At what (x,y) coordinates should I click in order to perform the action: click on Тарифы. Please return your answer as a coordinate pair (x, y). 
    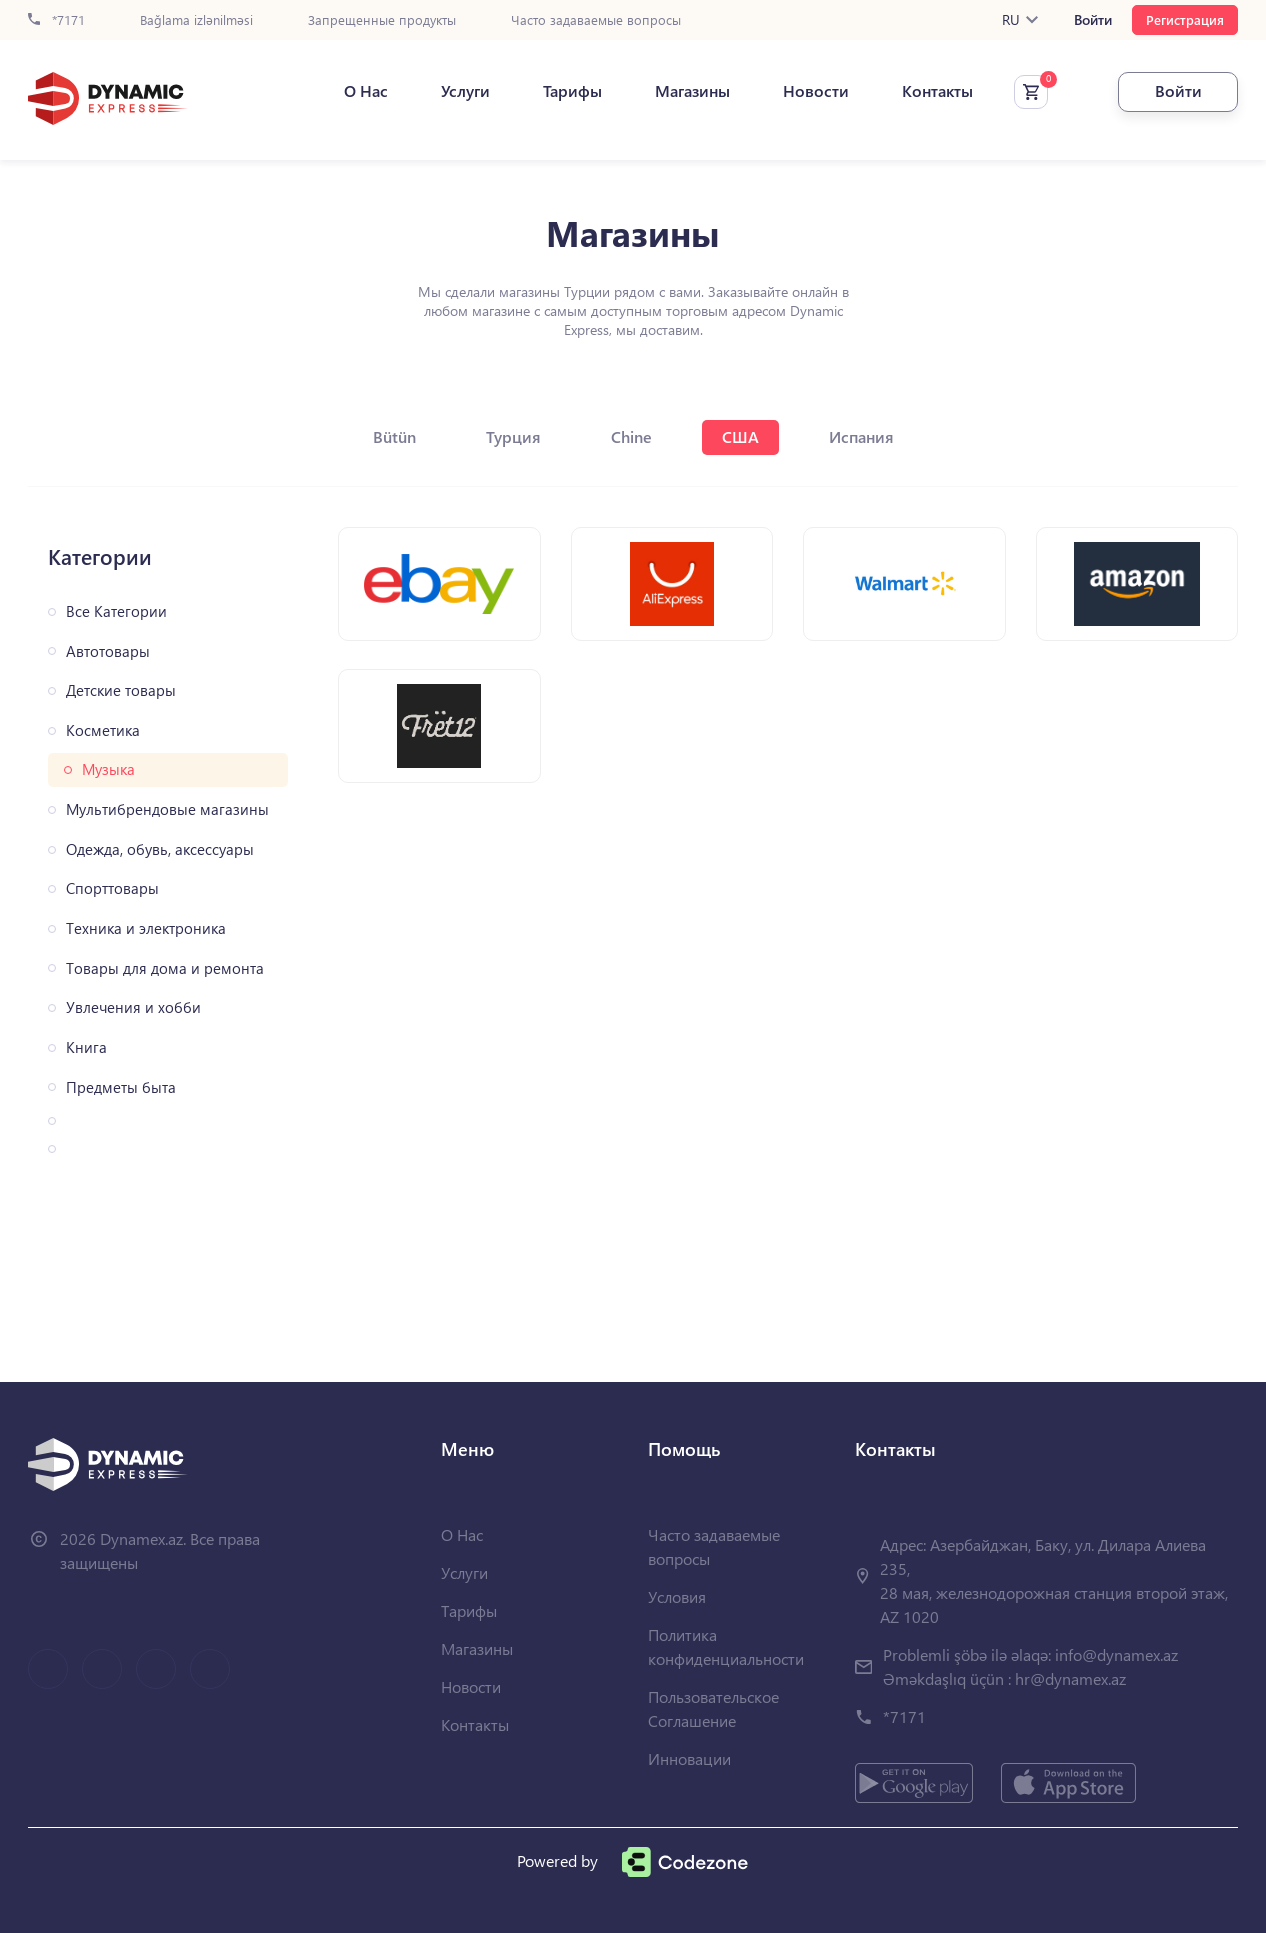
    Looking at the image, I should click on (572, 91).